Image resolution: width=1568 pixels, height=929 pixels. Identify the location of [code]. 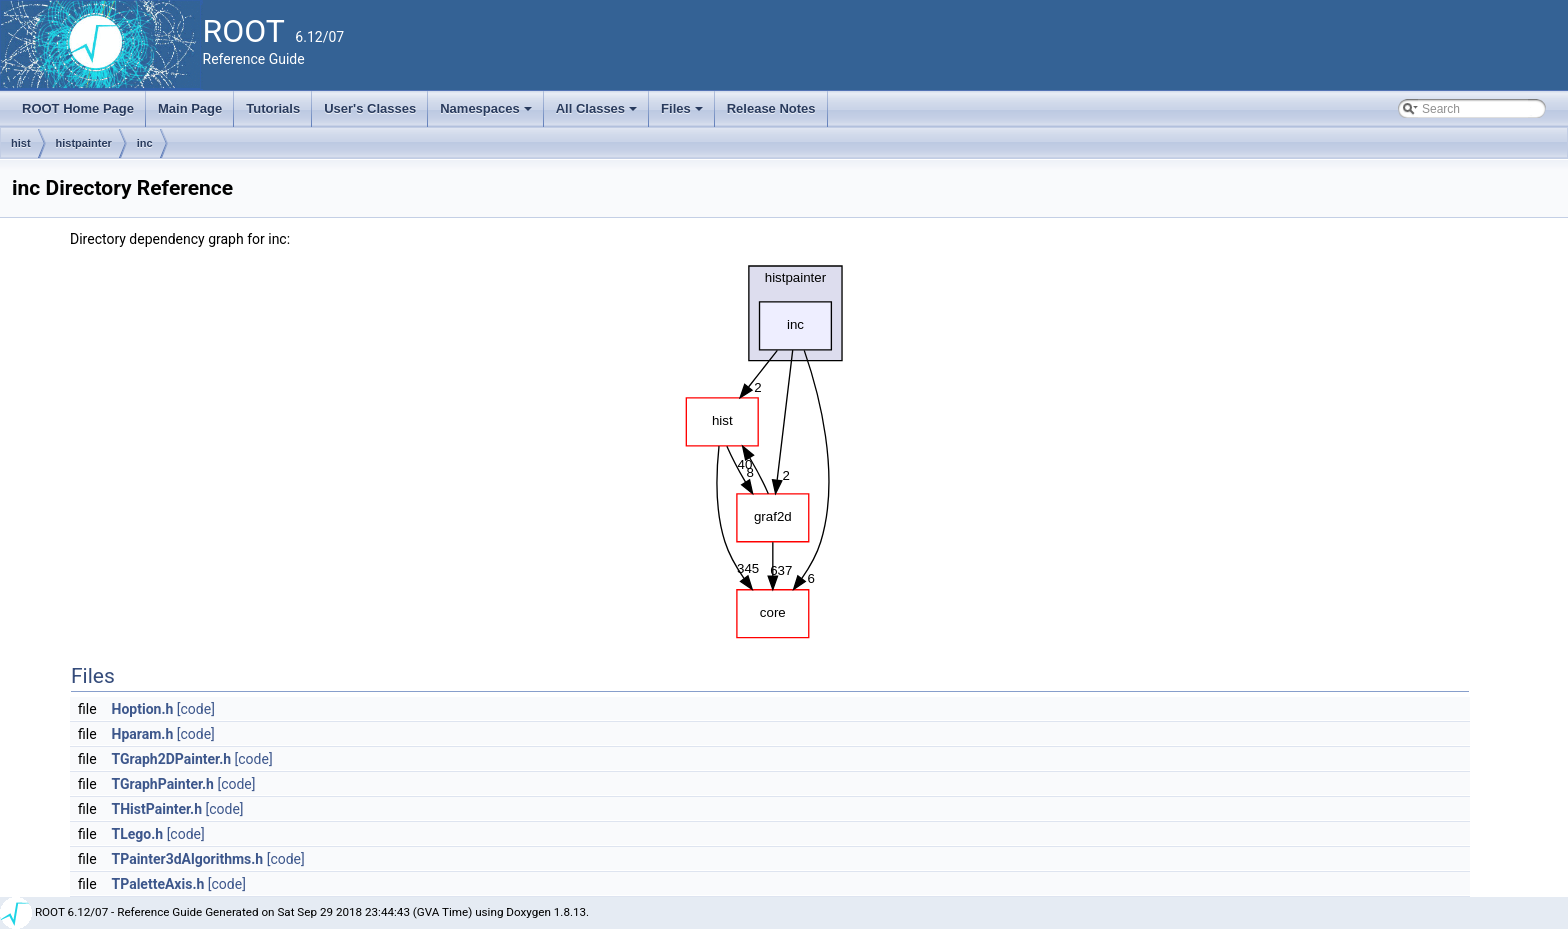
(196, 709).